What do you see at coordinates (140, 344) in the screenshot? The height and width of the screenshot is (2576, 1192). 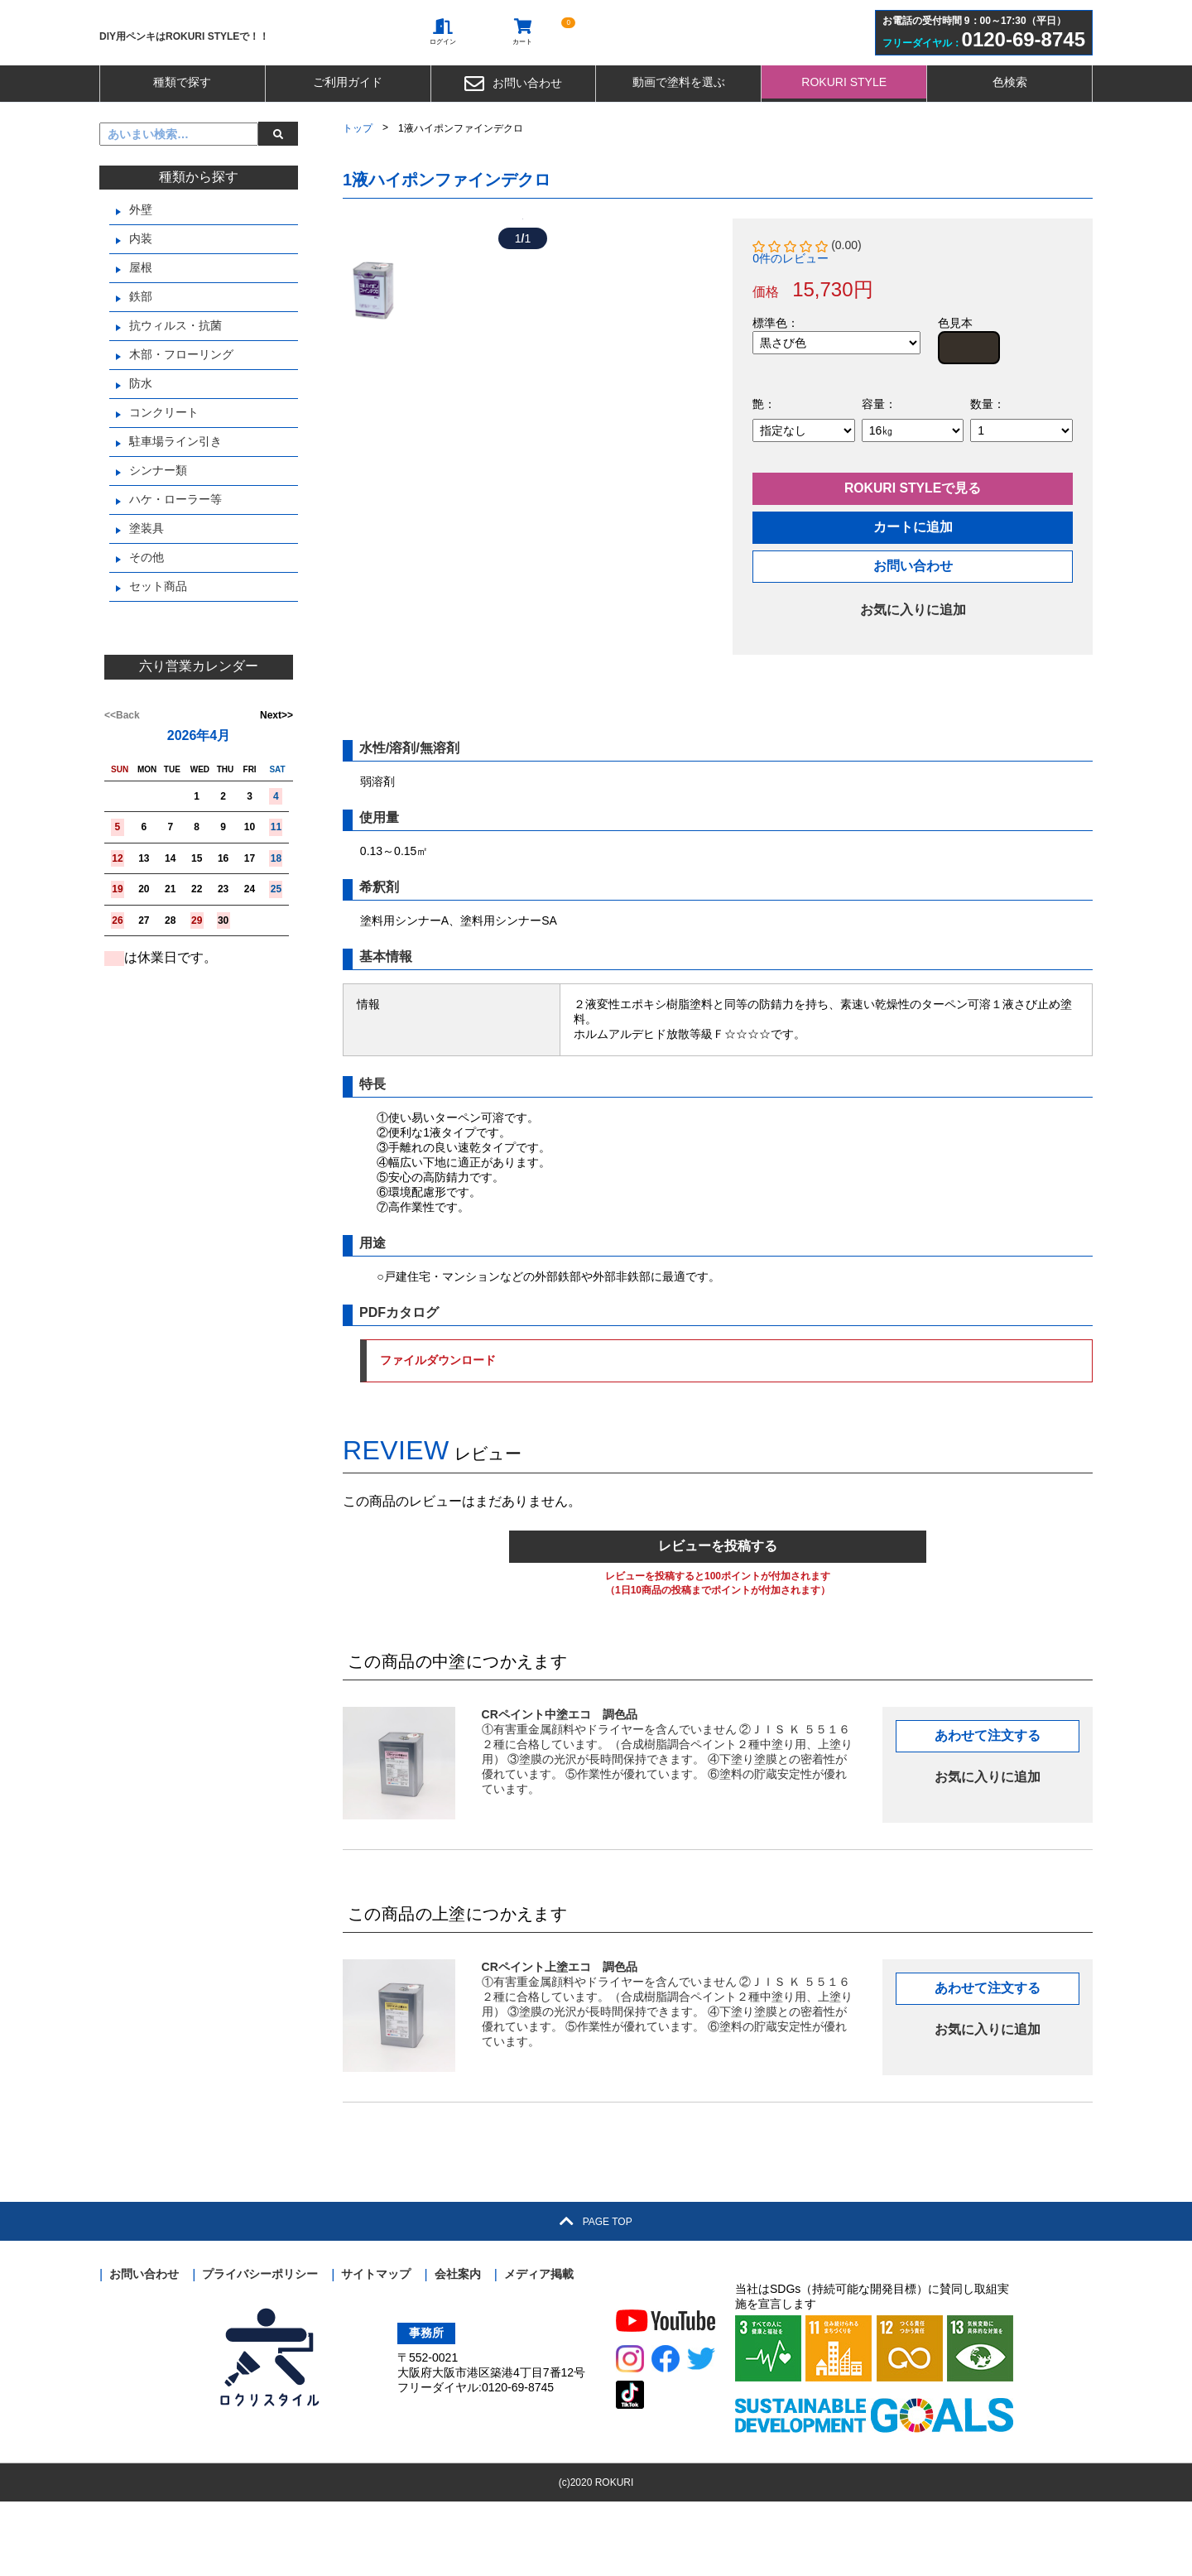 I see `鉄部` at bounding box center [140, 344].